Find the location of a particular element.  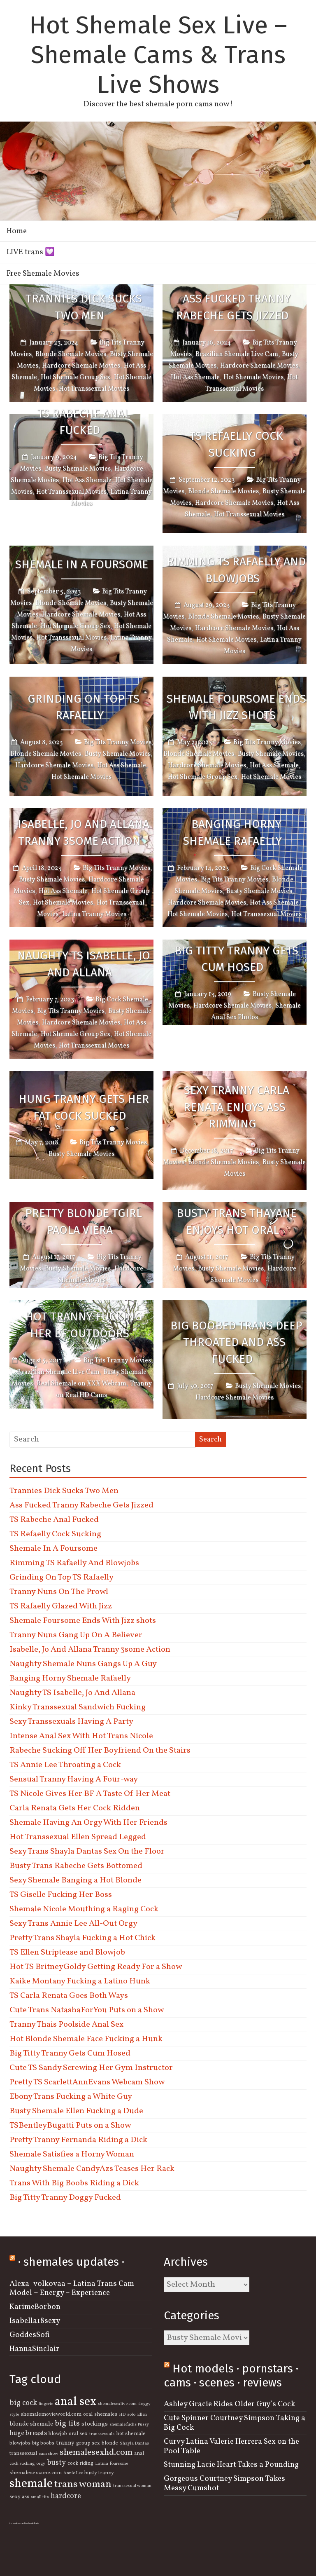

Hot Tranny Fucking Her BF Outdoors is located at coordinates (83, 1325).